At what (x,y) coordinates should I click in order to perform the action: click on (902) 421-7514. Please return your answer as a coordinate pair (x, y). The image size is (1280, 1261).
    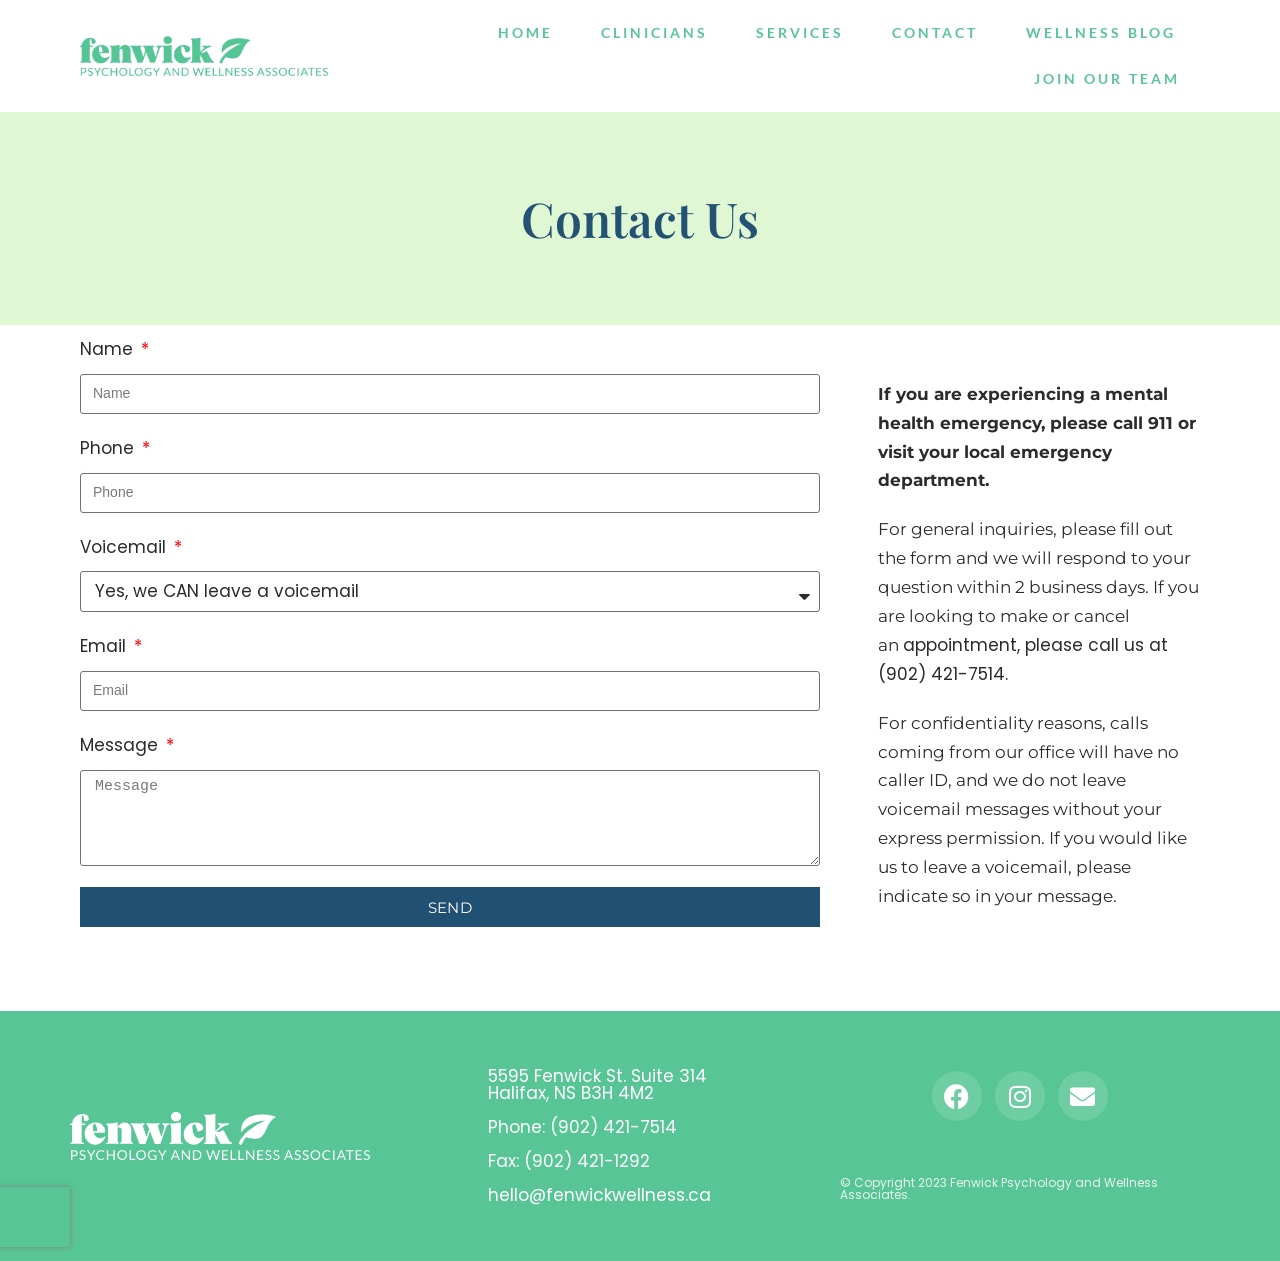
    Looking at the image, I should click on (613, 1127).